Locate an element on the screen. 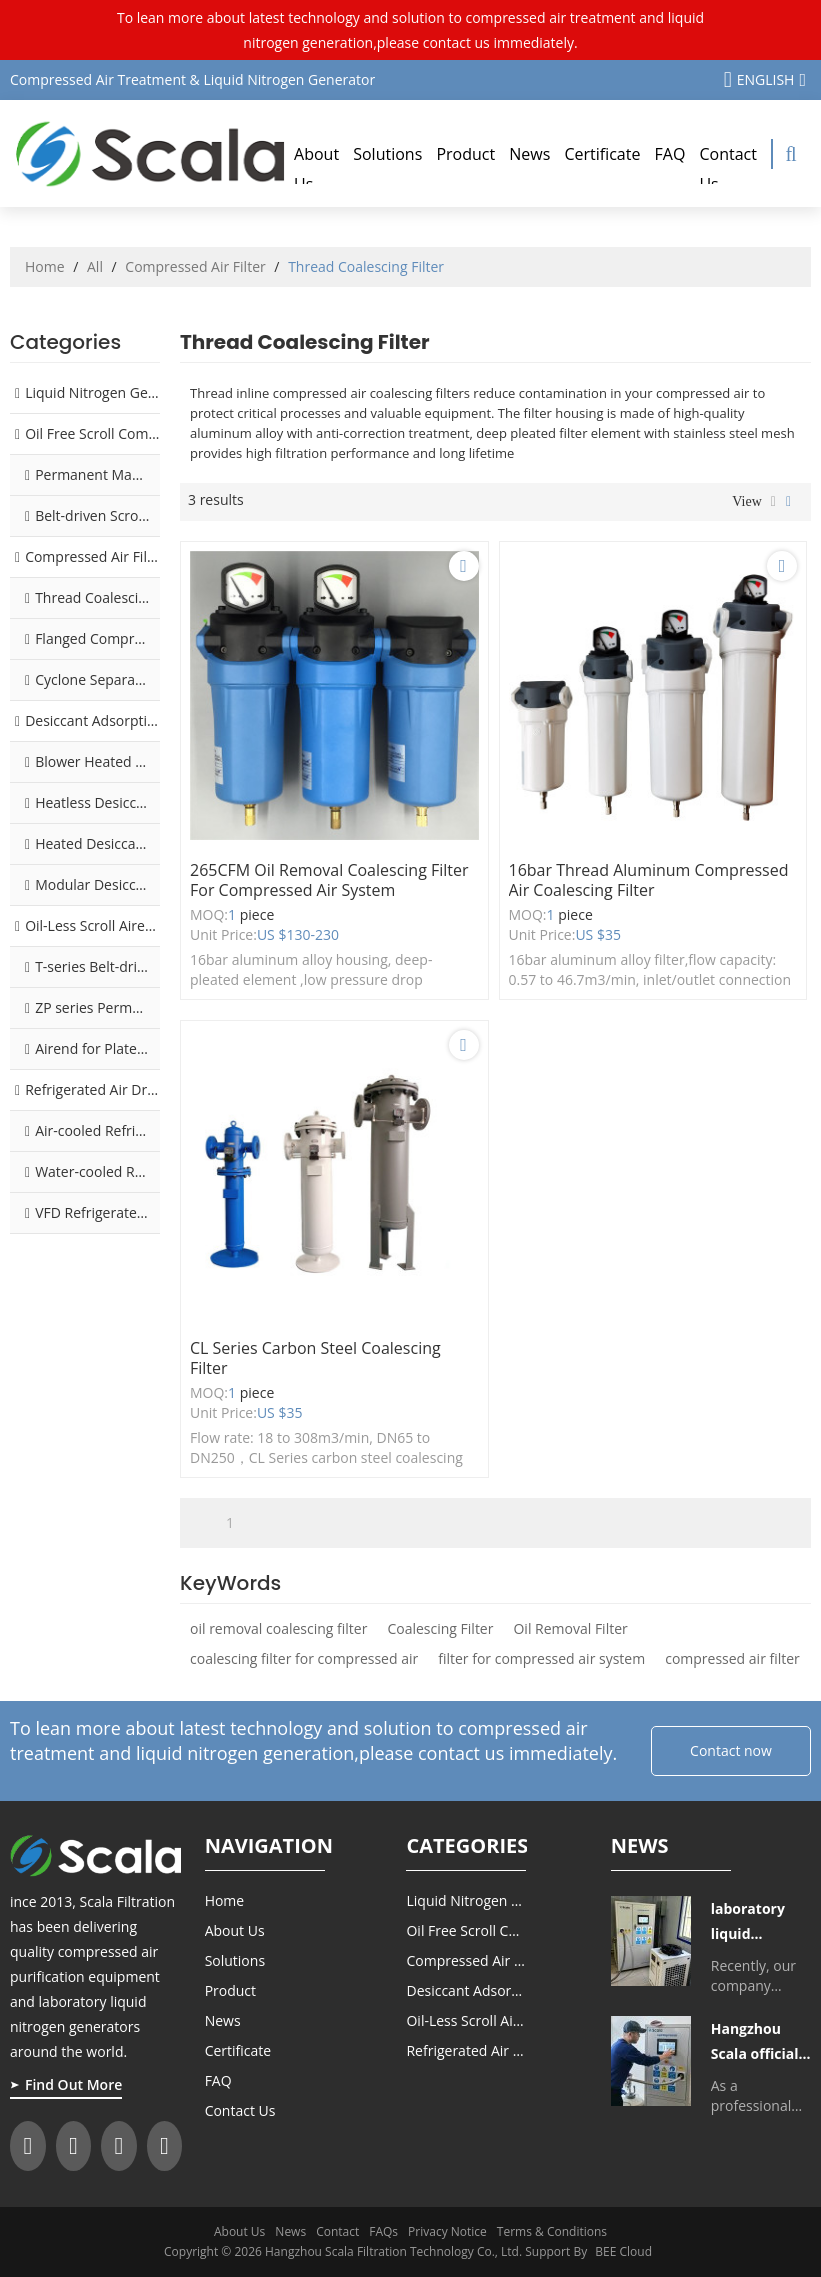 The width and height of the screenshot is (821, 2277). FAQs is located at coordinates (383, 2231).